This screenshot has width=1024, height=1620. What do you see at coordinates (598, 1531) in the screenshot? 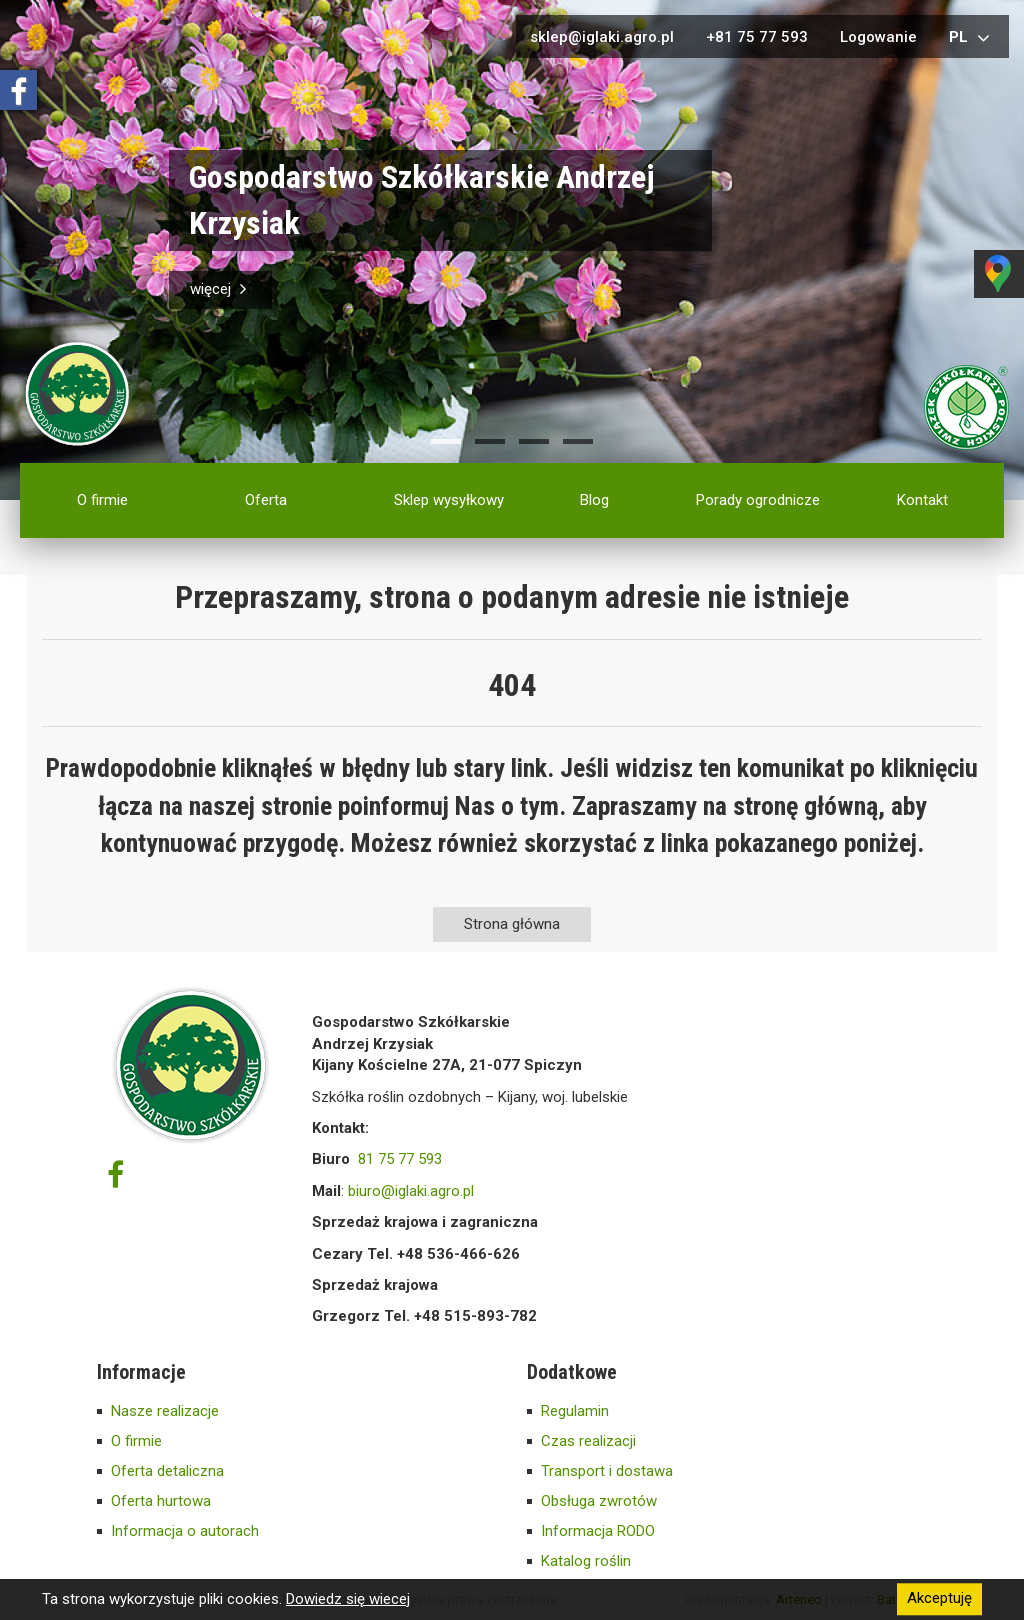
I see `Informacja RODO` at bounding box center [598, 1531].